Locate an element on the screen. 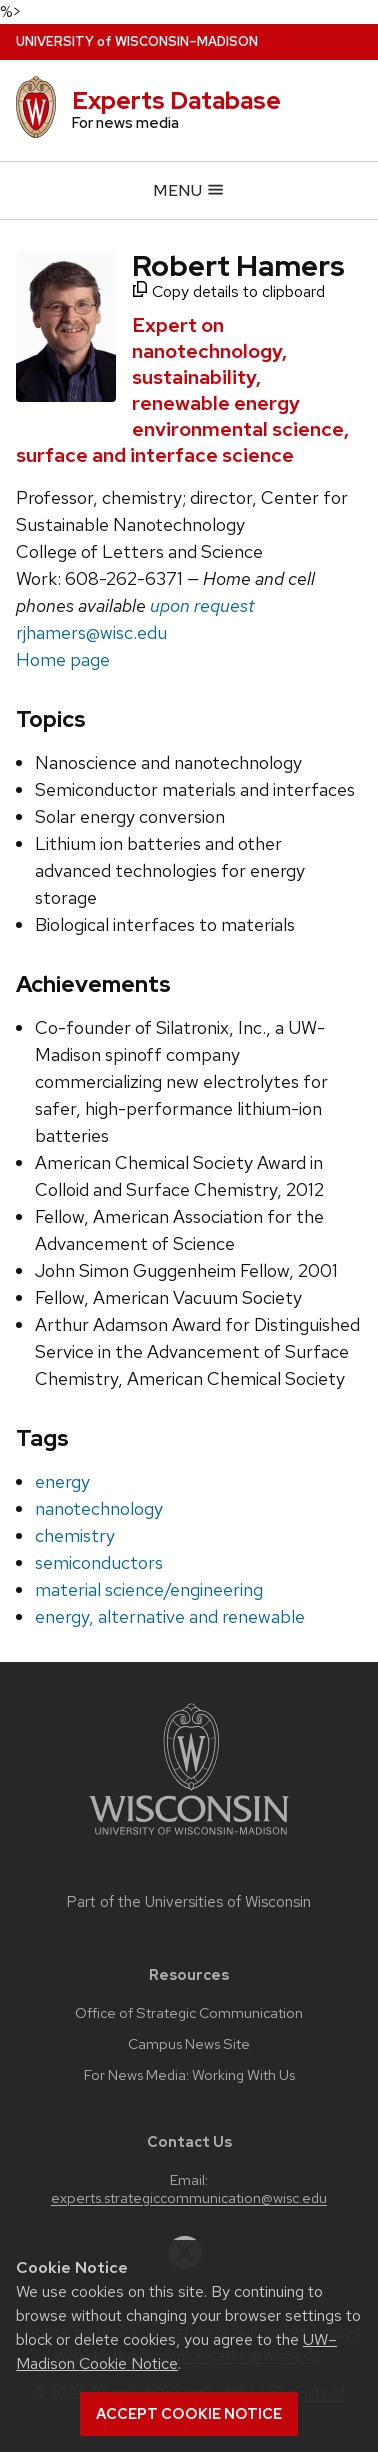 The image size is (378, 2452). Experts Database is located at coordinates (176, 100).